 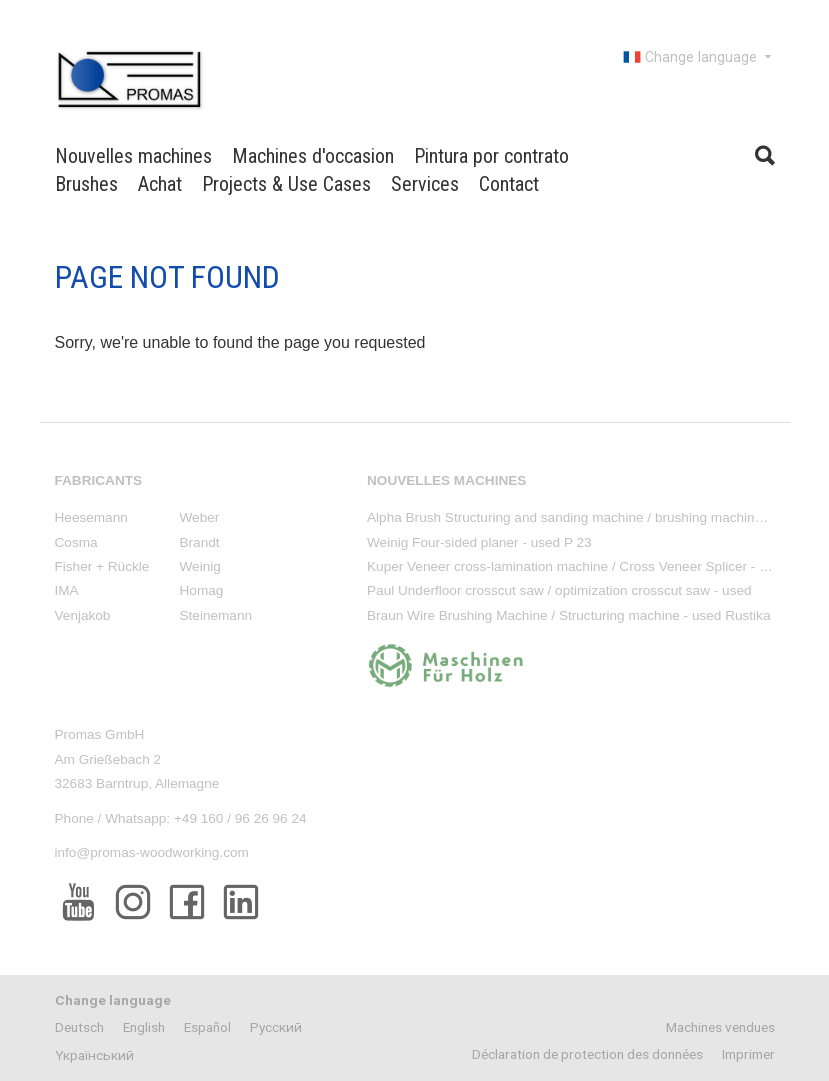 What do you see at coordinates (286, 184) in the screenshot?
I see `Projects & Use Cases` at bounding box center [286, 184].